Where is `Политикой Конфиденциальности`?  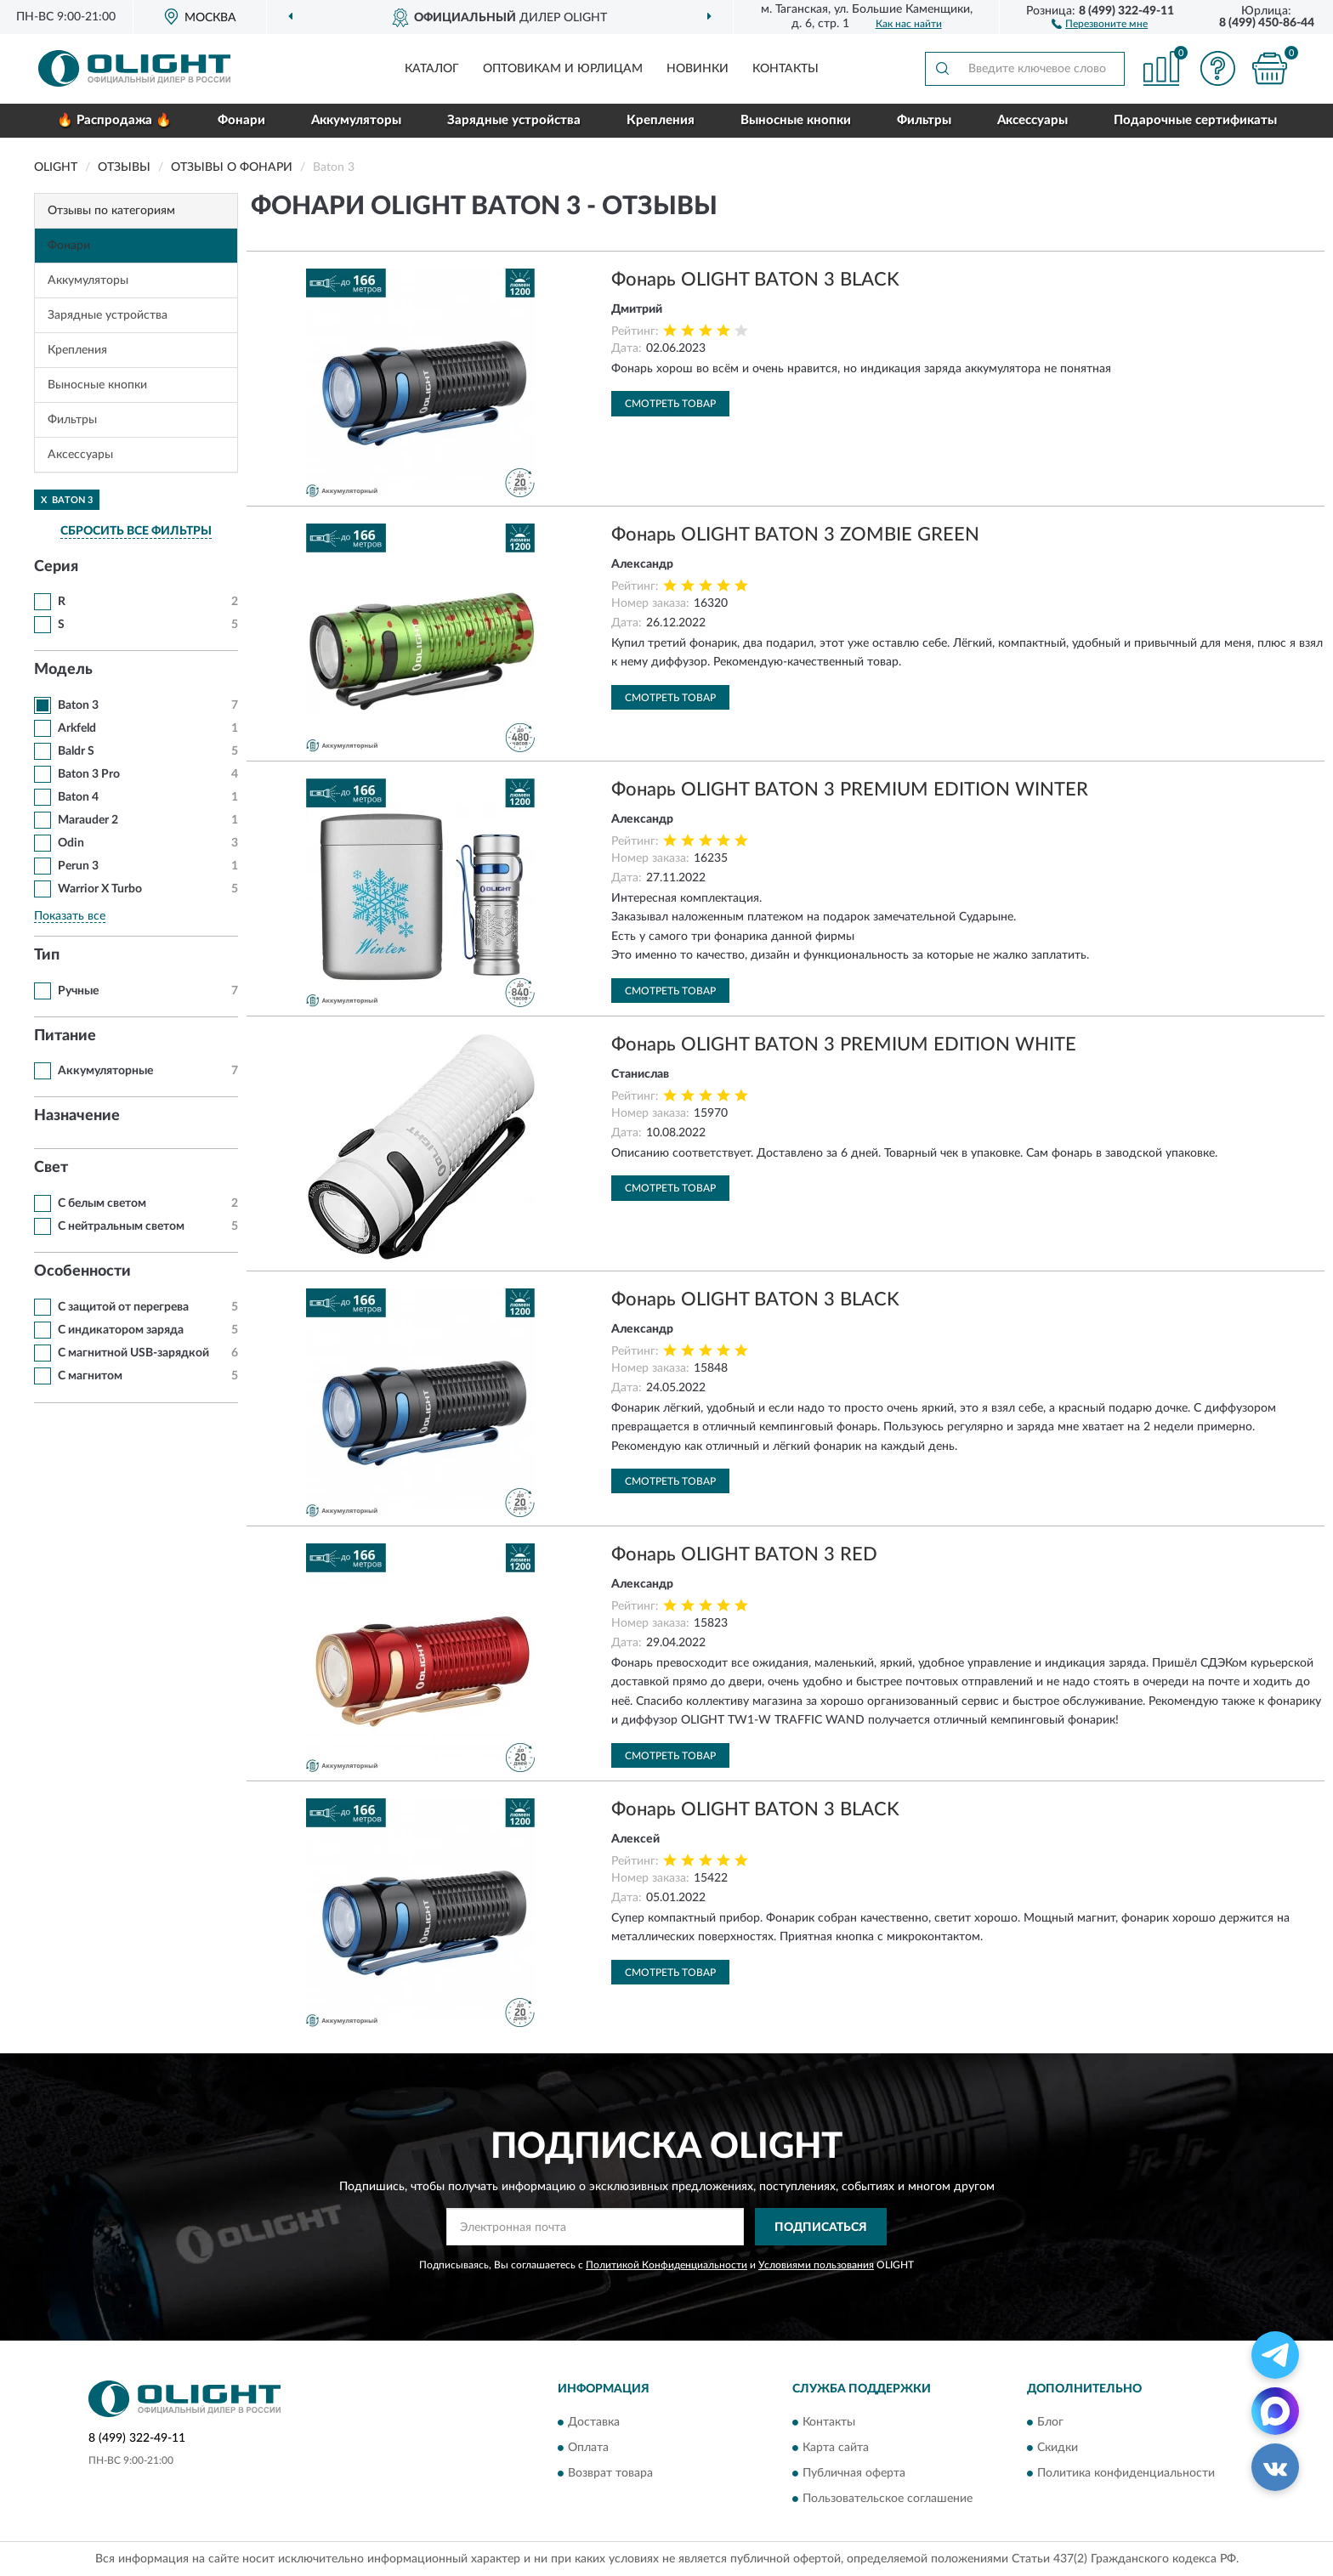 Политикой Конфиденциальности is located at coordinates (666, 2265).